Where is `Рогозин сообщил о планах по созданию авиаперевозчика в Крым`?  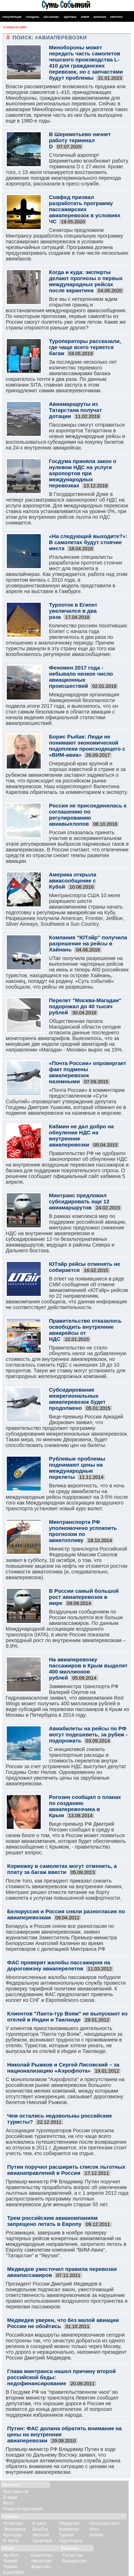 Рогозин сообщил о планах по созданию авиаперевозчика в Крым is located at coordinates (85, 1806).